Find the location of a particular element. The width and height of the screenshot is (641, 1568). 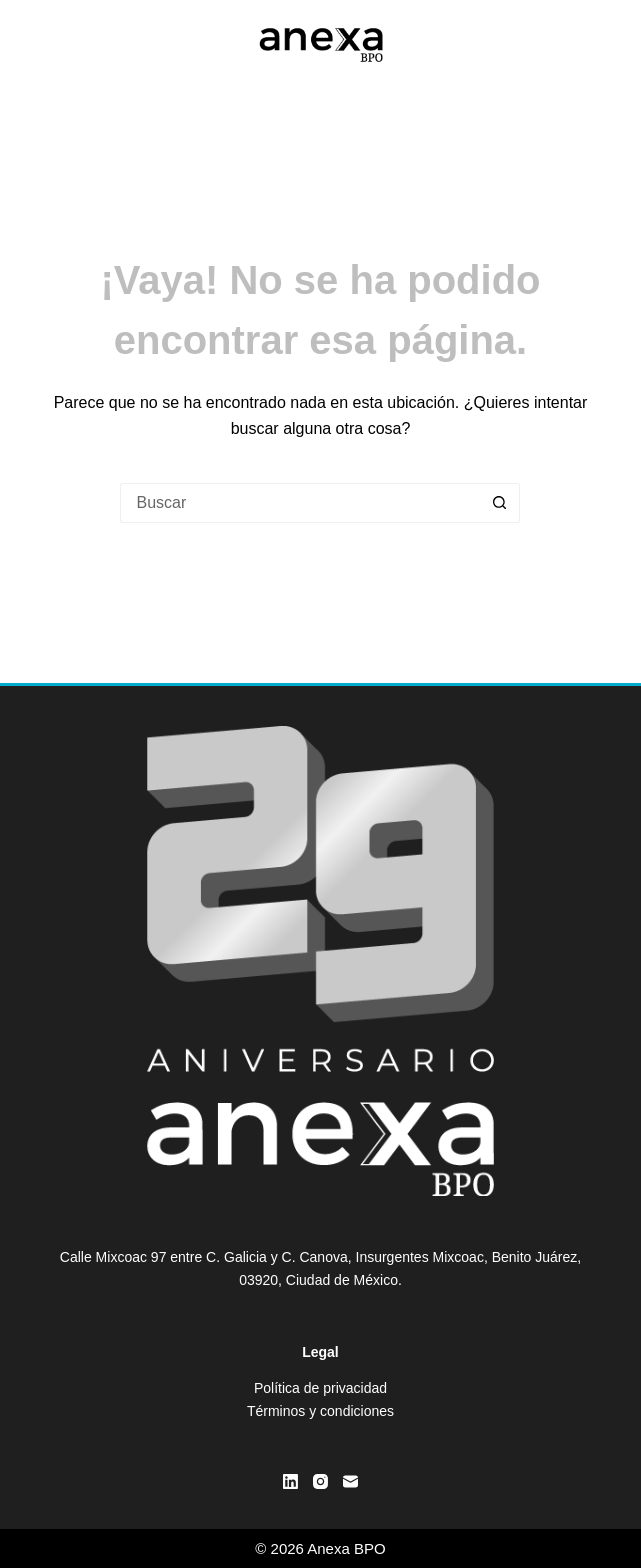

[Correo electrónico] is located at coordinates (350, 1481).